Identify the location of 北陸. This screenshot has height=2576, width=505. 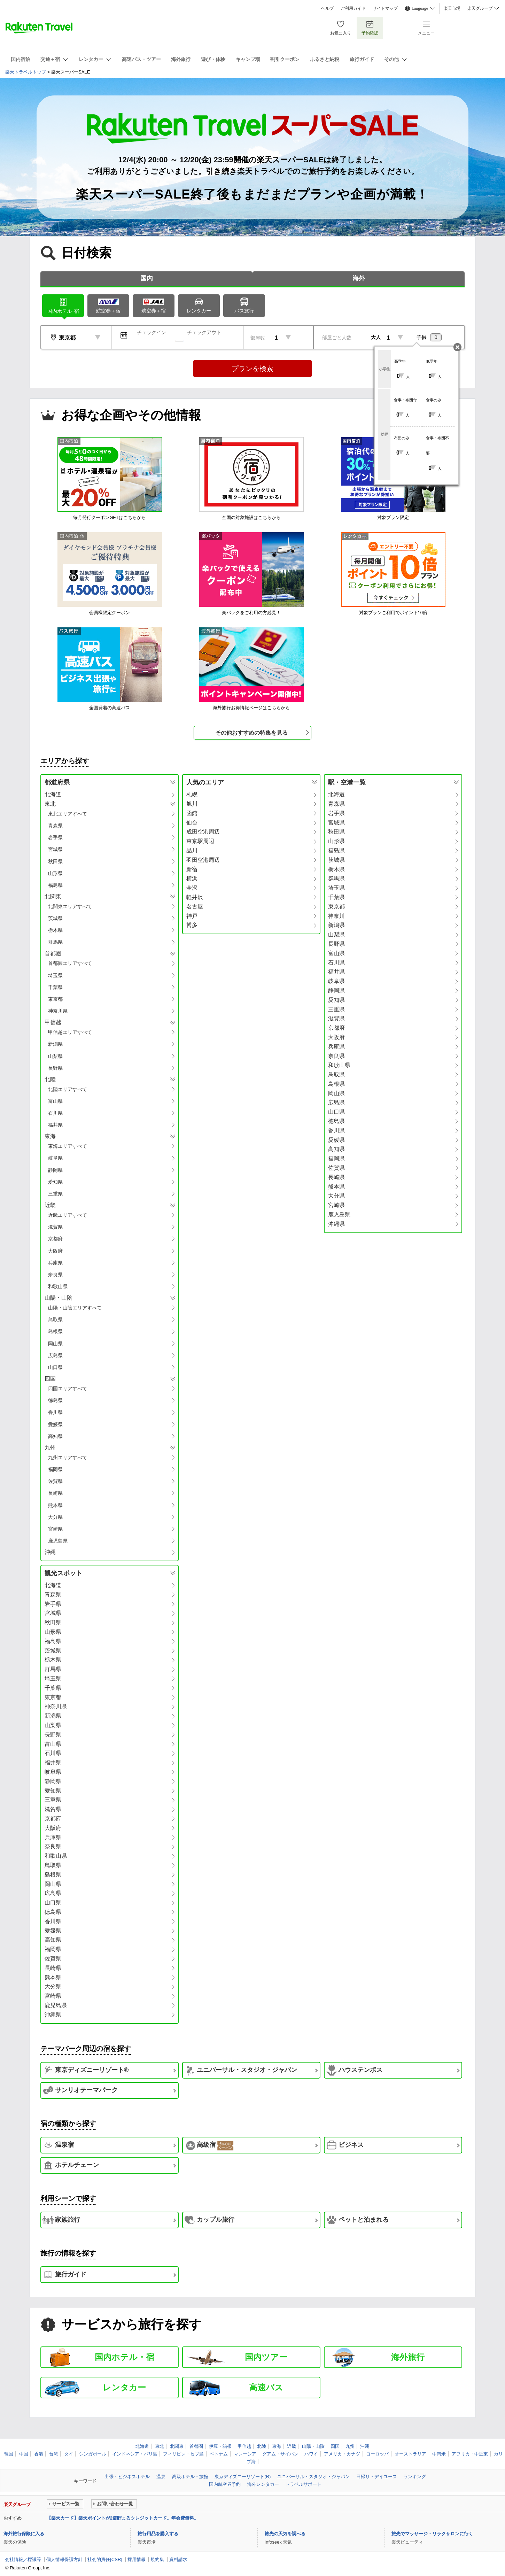
(261, 2446).